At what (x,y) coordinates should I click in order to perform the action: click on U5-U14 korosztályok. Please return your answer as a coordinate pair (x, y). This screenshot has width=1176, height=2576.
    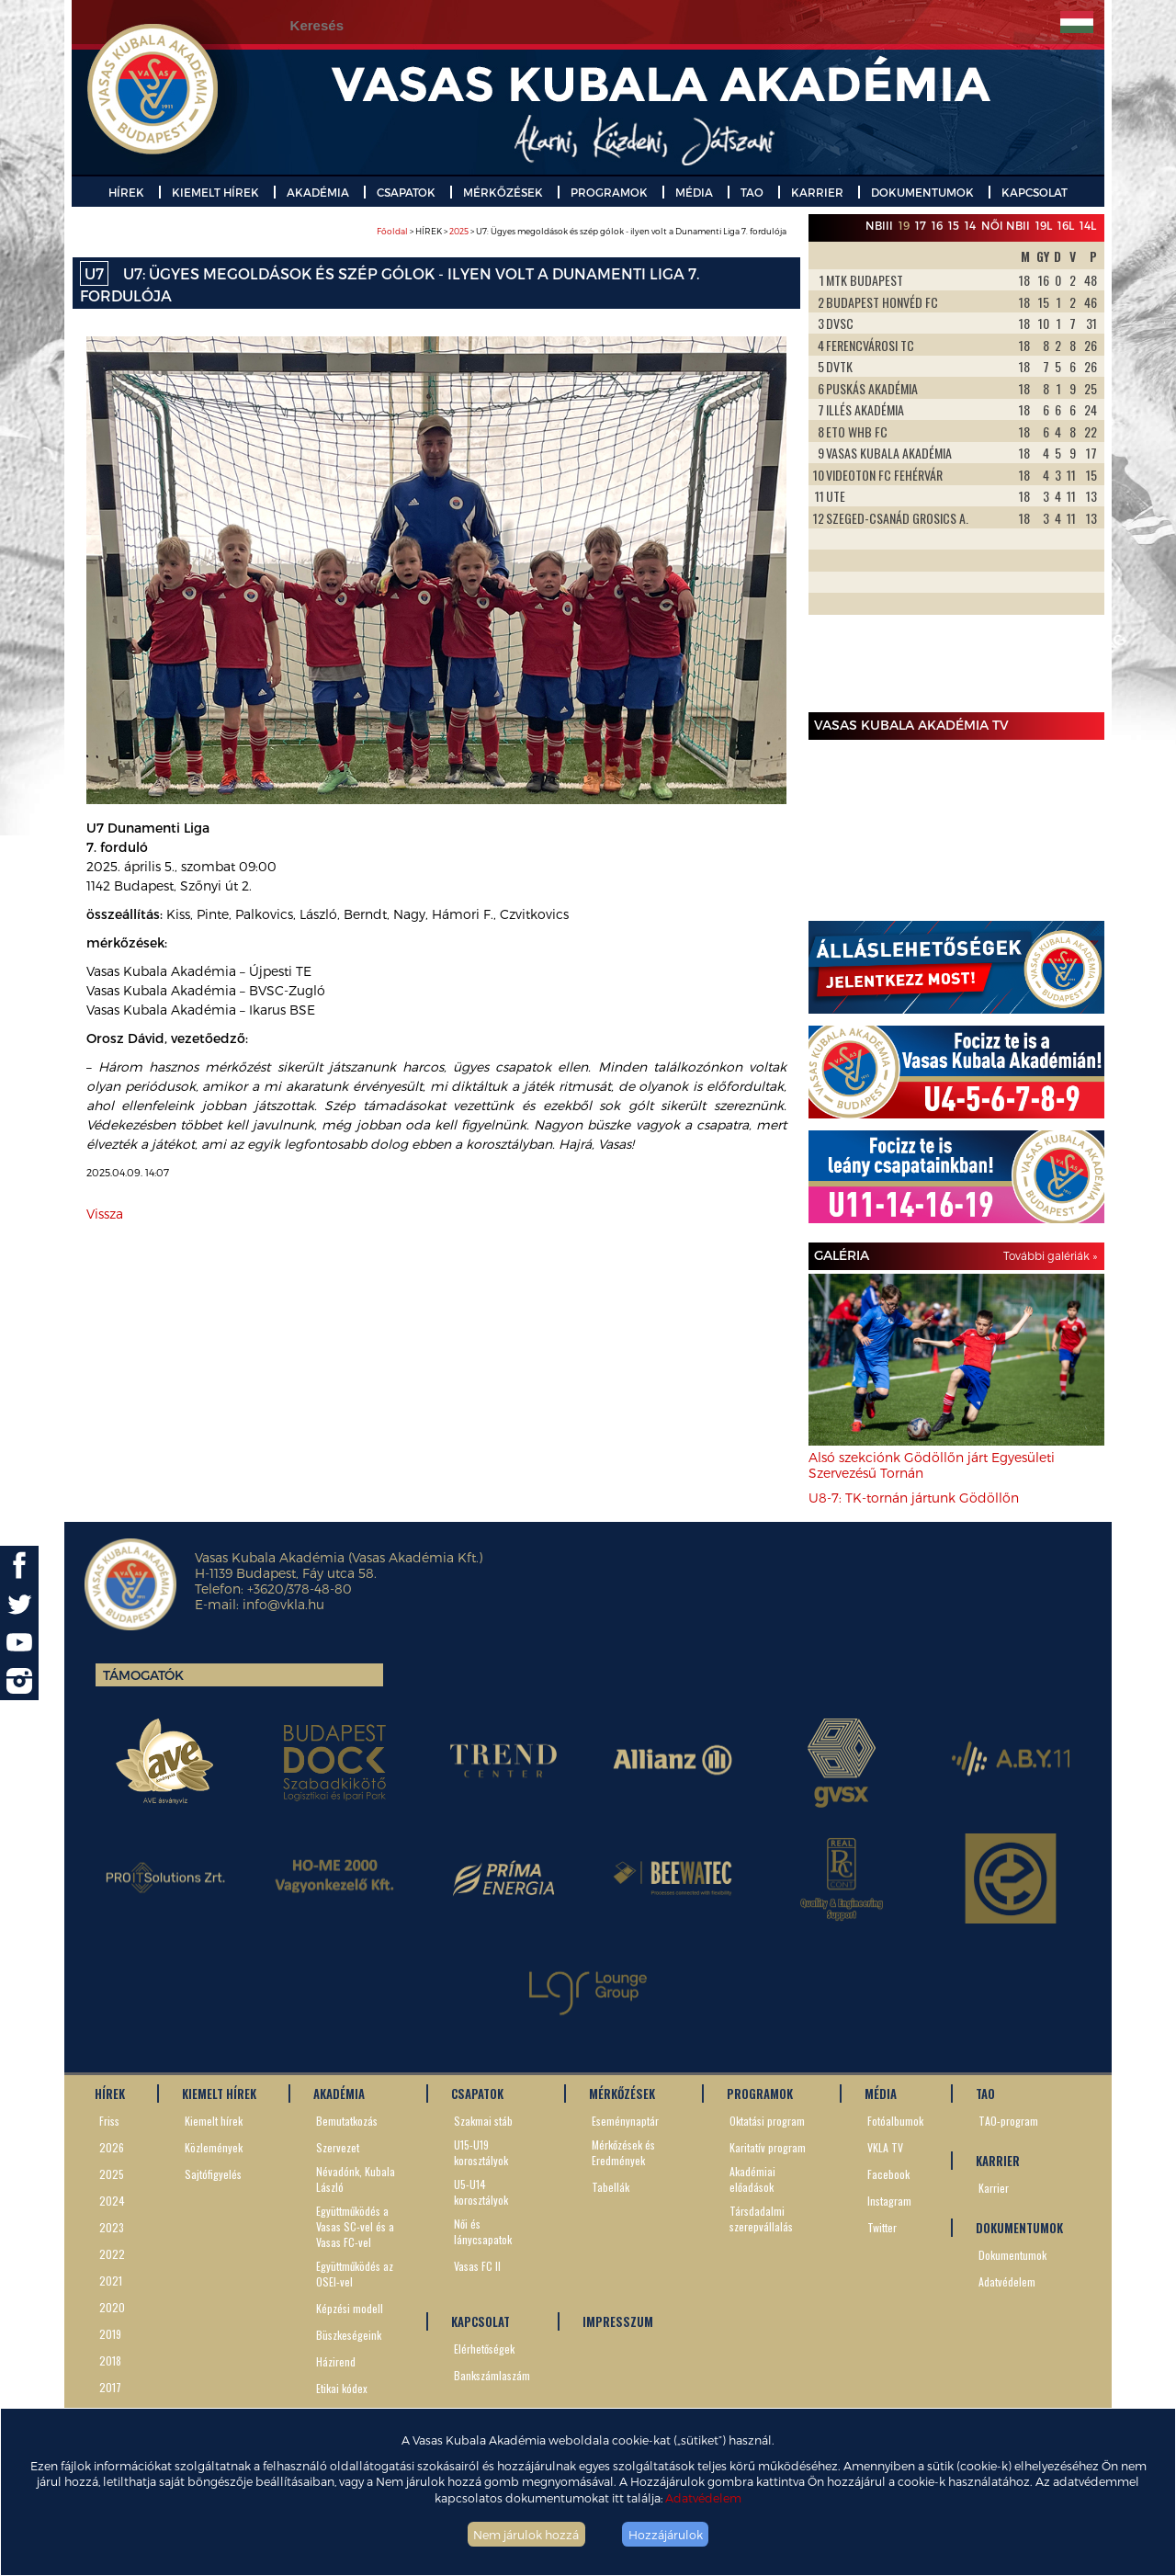
    Looking at the image, I should click on (481, 2191).